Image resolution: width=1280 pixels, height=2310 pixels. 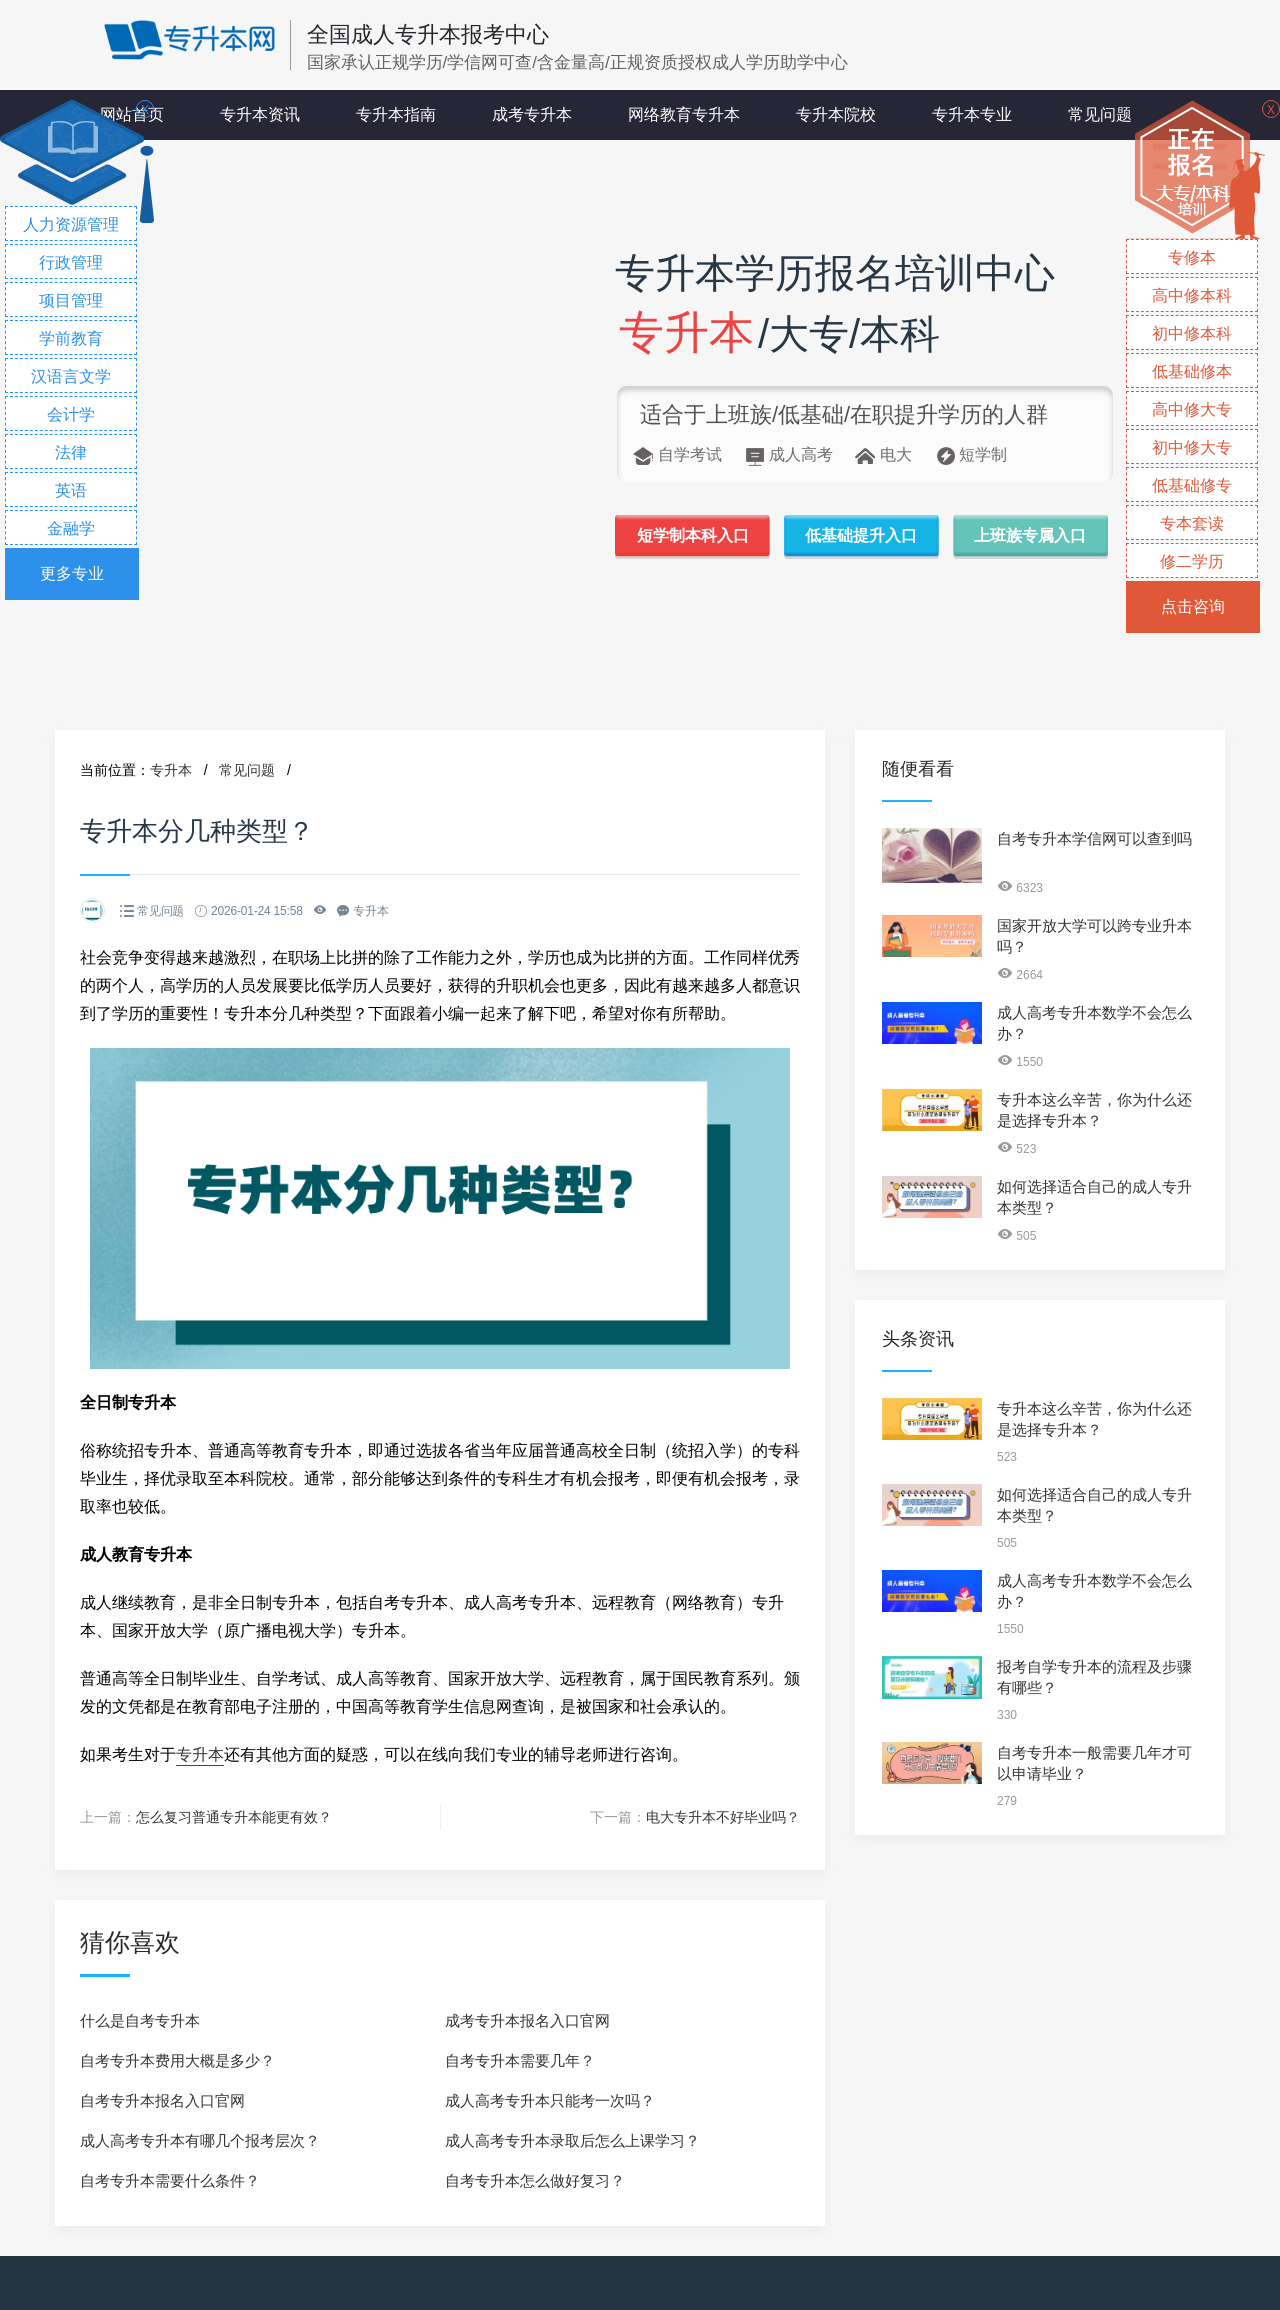 I want to click on 金融学, so click(x=71, y=528).